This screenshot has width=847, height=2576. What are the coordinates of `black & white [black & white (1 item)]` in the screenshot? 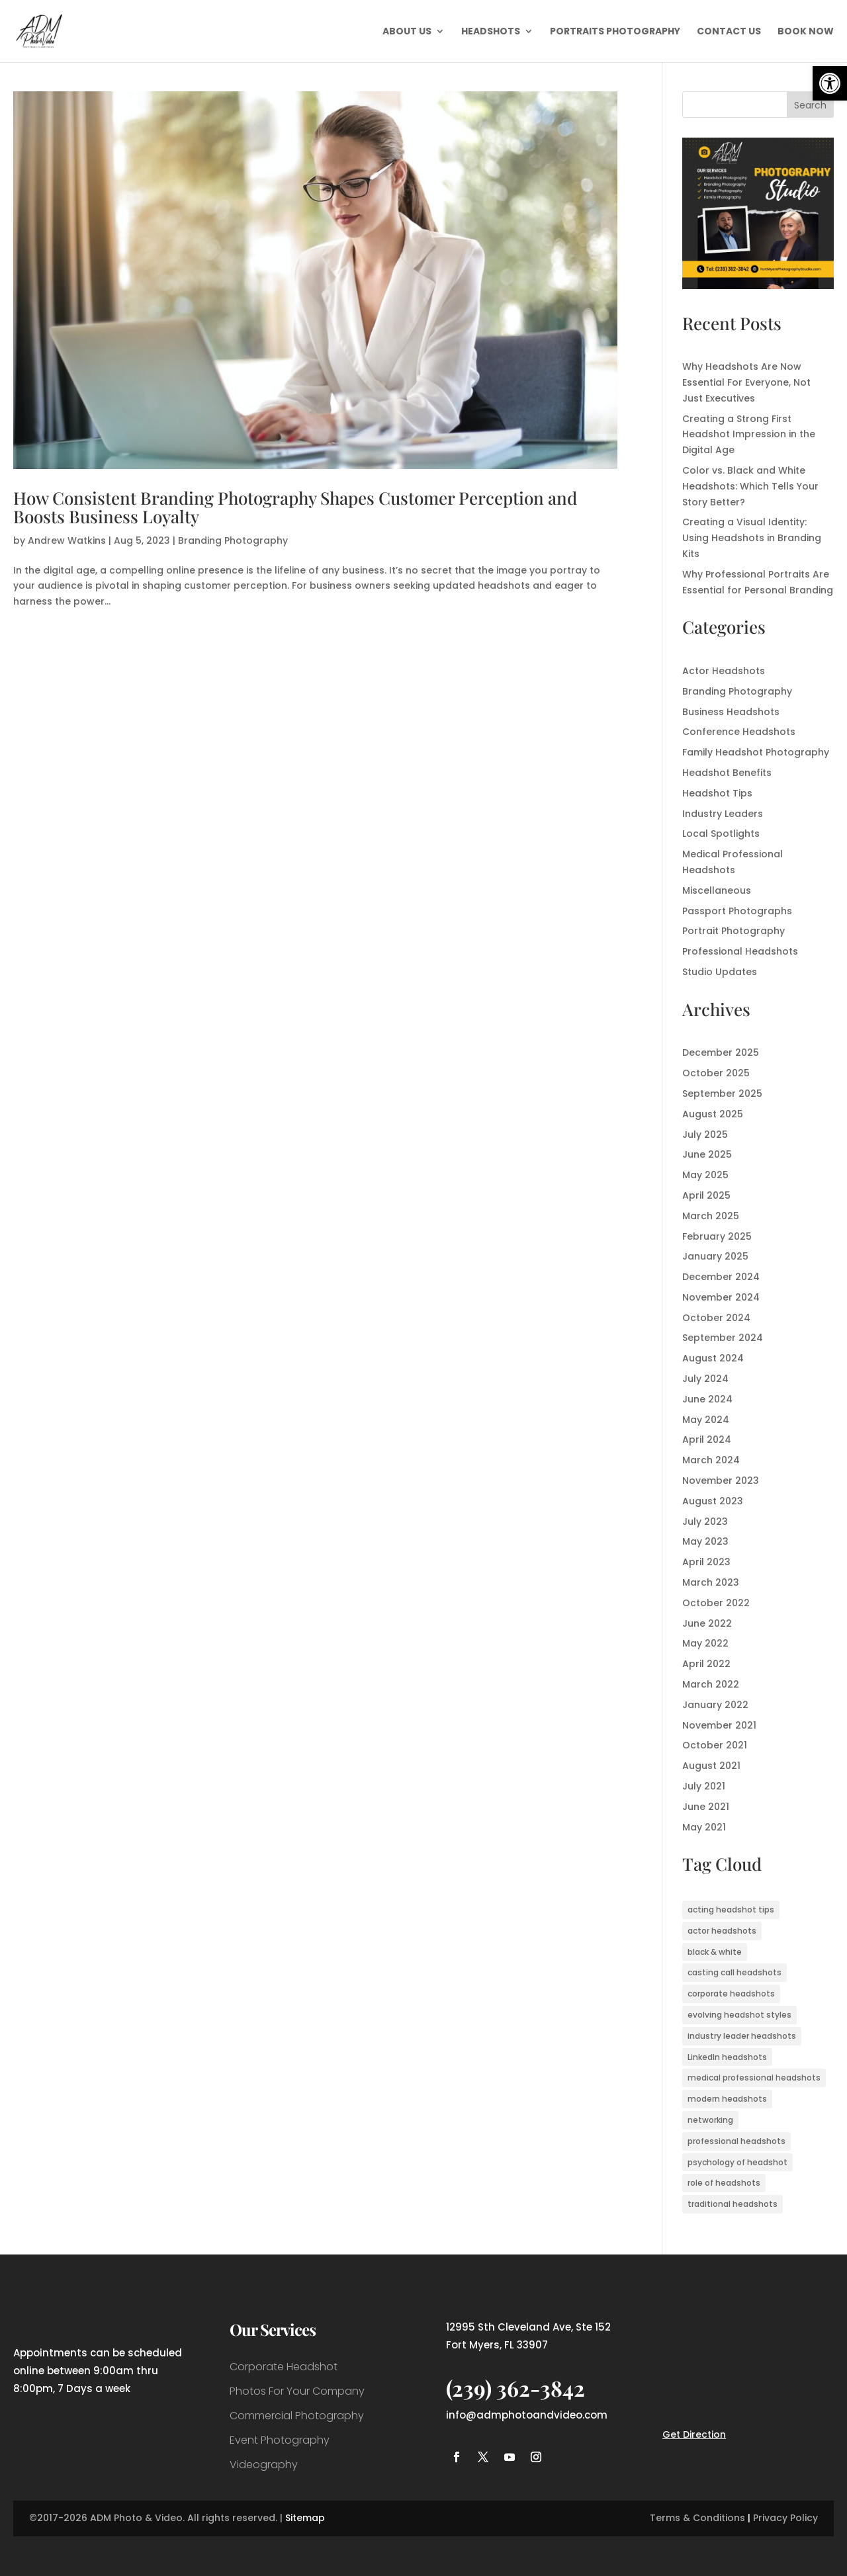 It's located at (715, 1951).